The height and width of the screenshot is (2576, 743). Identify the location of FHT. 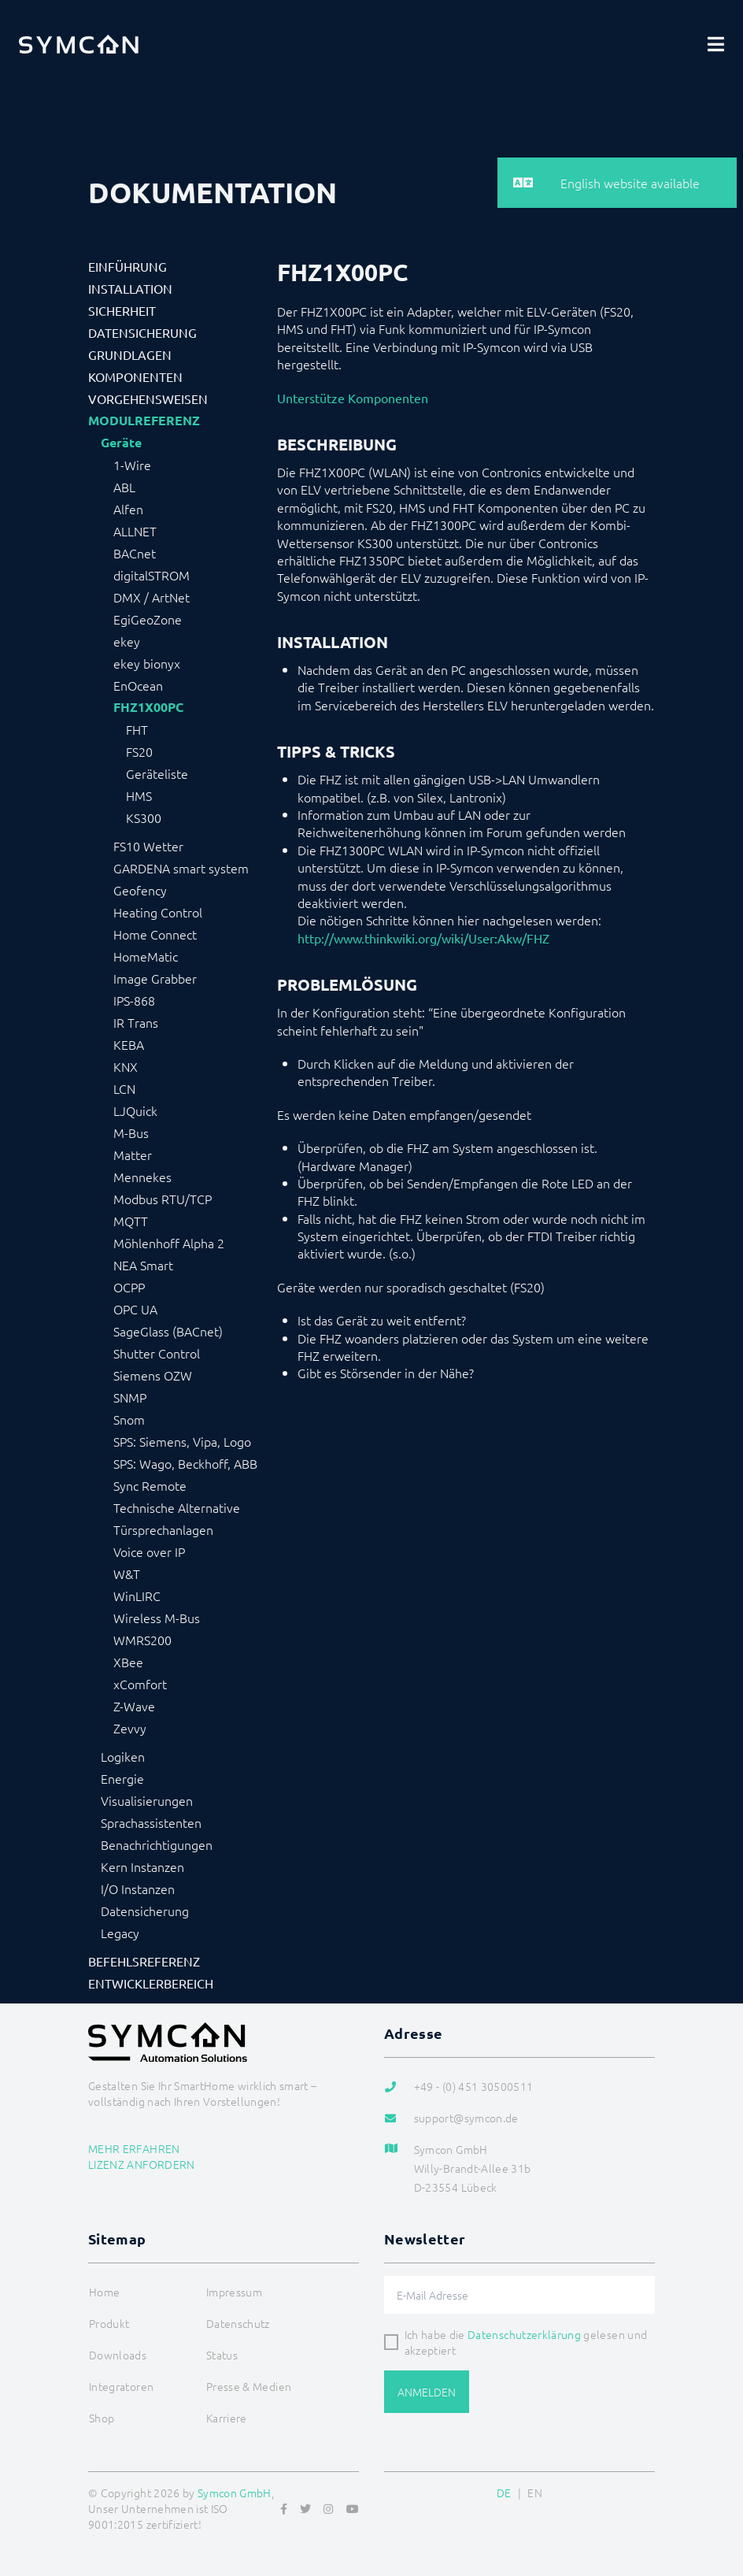
(137, 729).